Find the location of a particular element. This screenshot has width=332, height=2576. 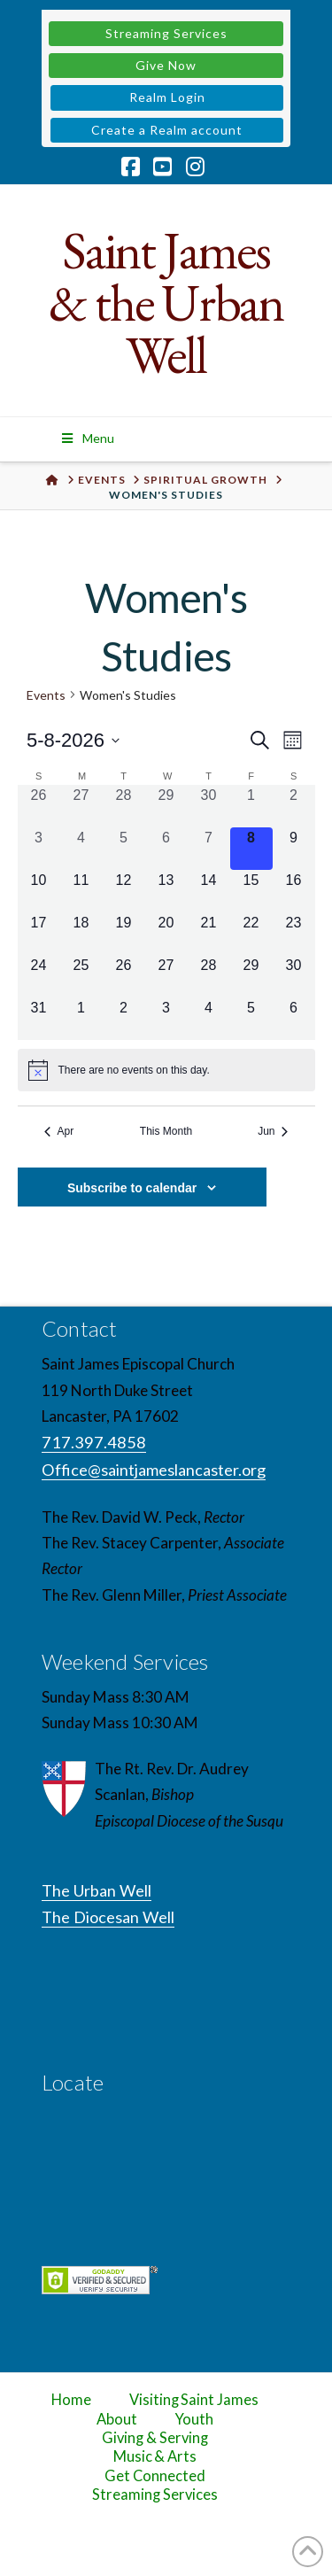

[May 22, 0 events, upcoming day] is located at coordinates (251, 933).